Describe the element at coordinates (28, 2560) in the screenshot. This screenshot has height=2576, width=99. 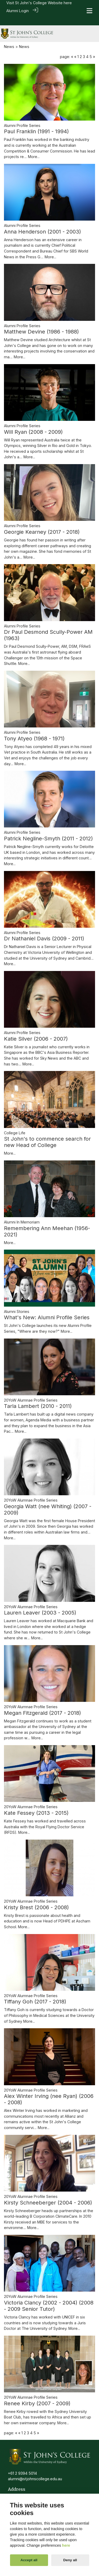
I see `Accept all` at that location.